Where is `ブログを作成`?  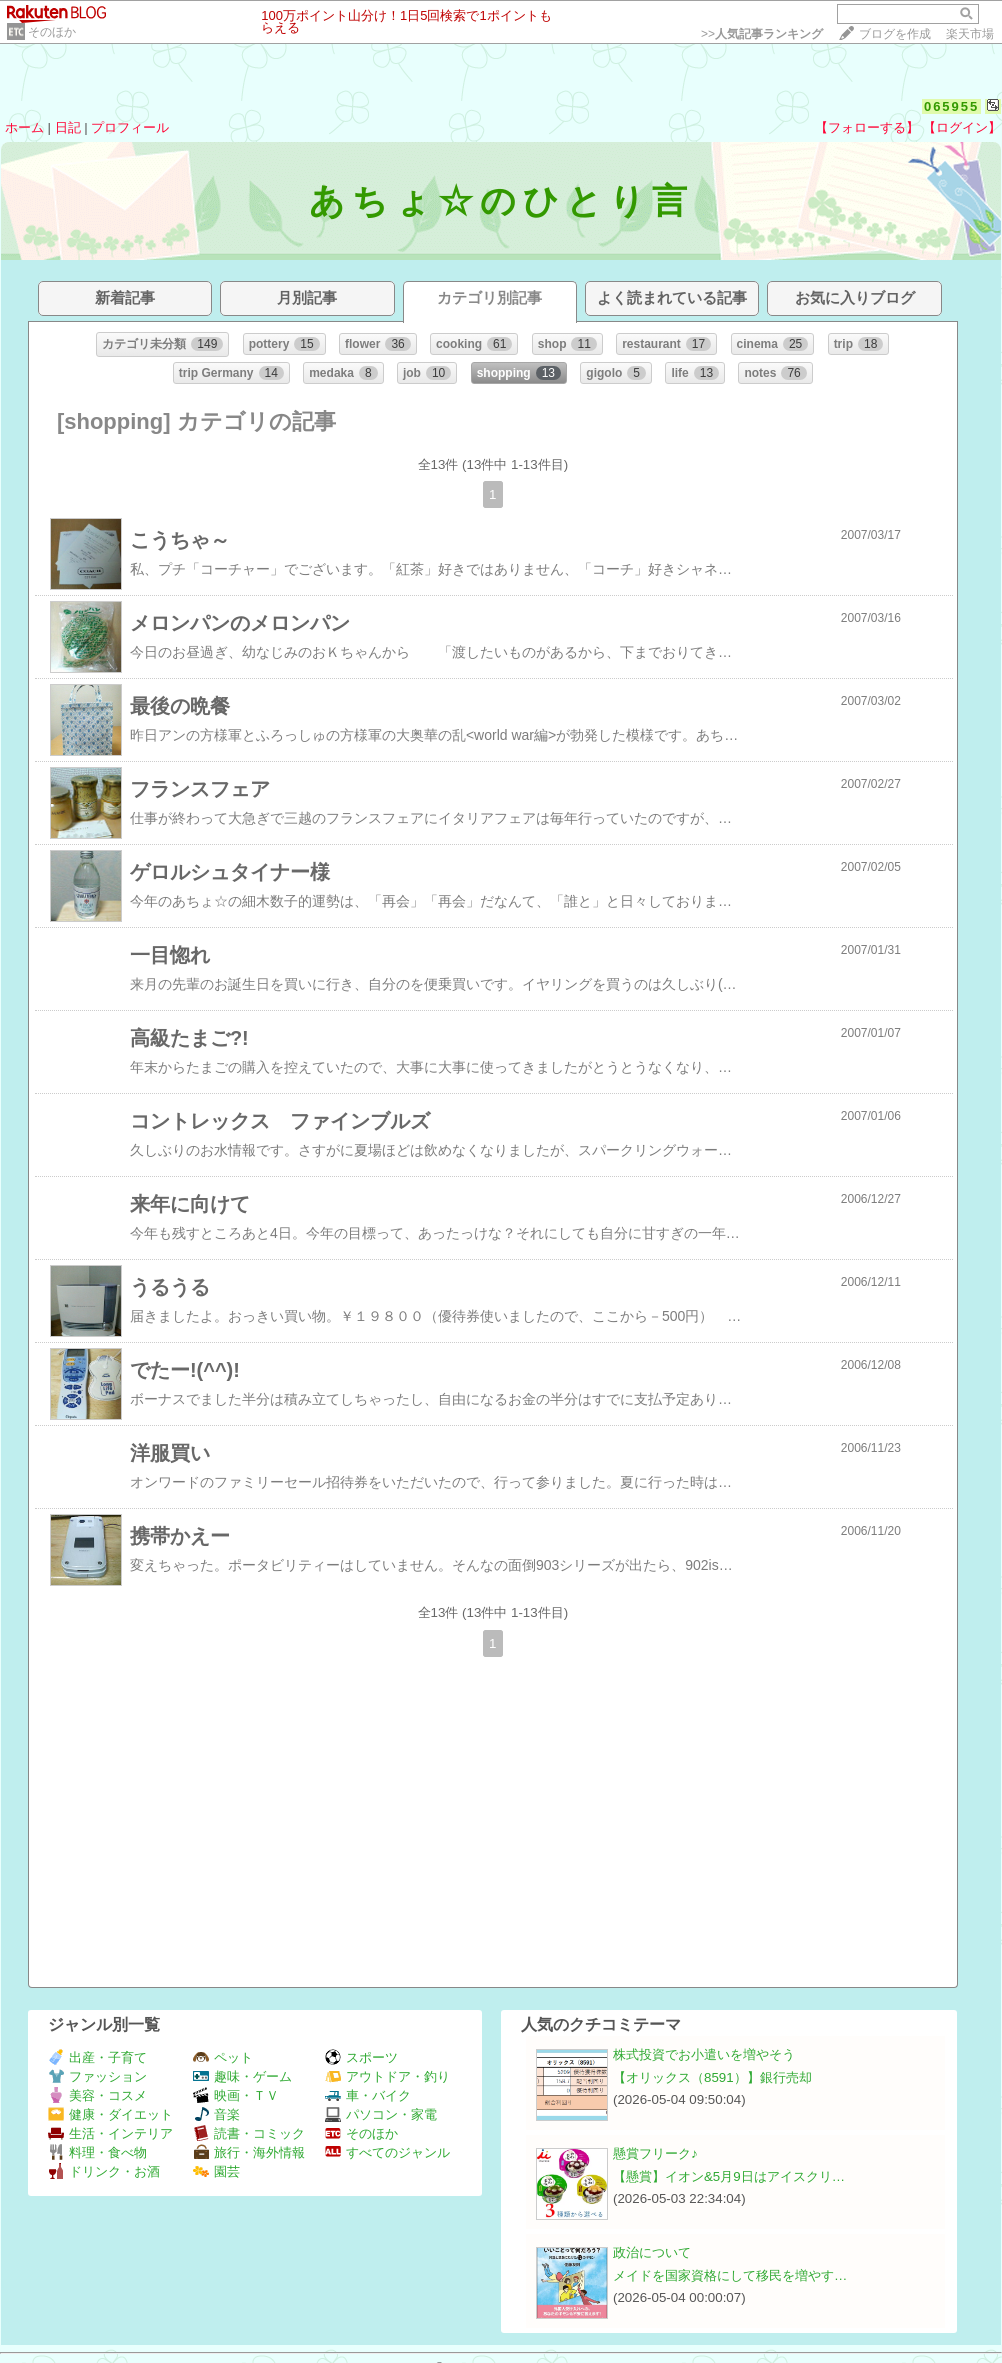
ブログを作成 is located at coordinates (895, 34).